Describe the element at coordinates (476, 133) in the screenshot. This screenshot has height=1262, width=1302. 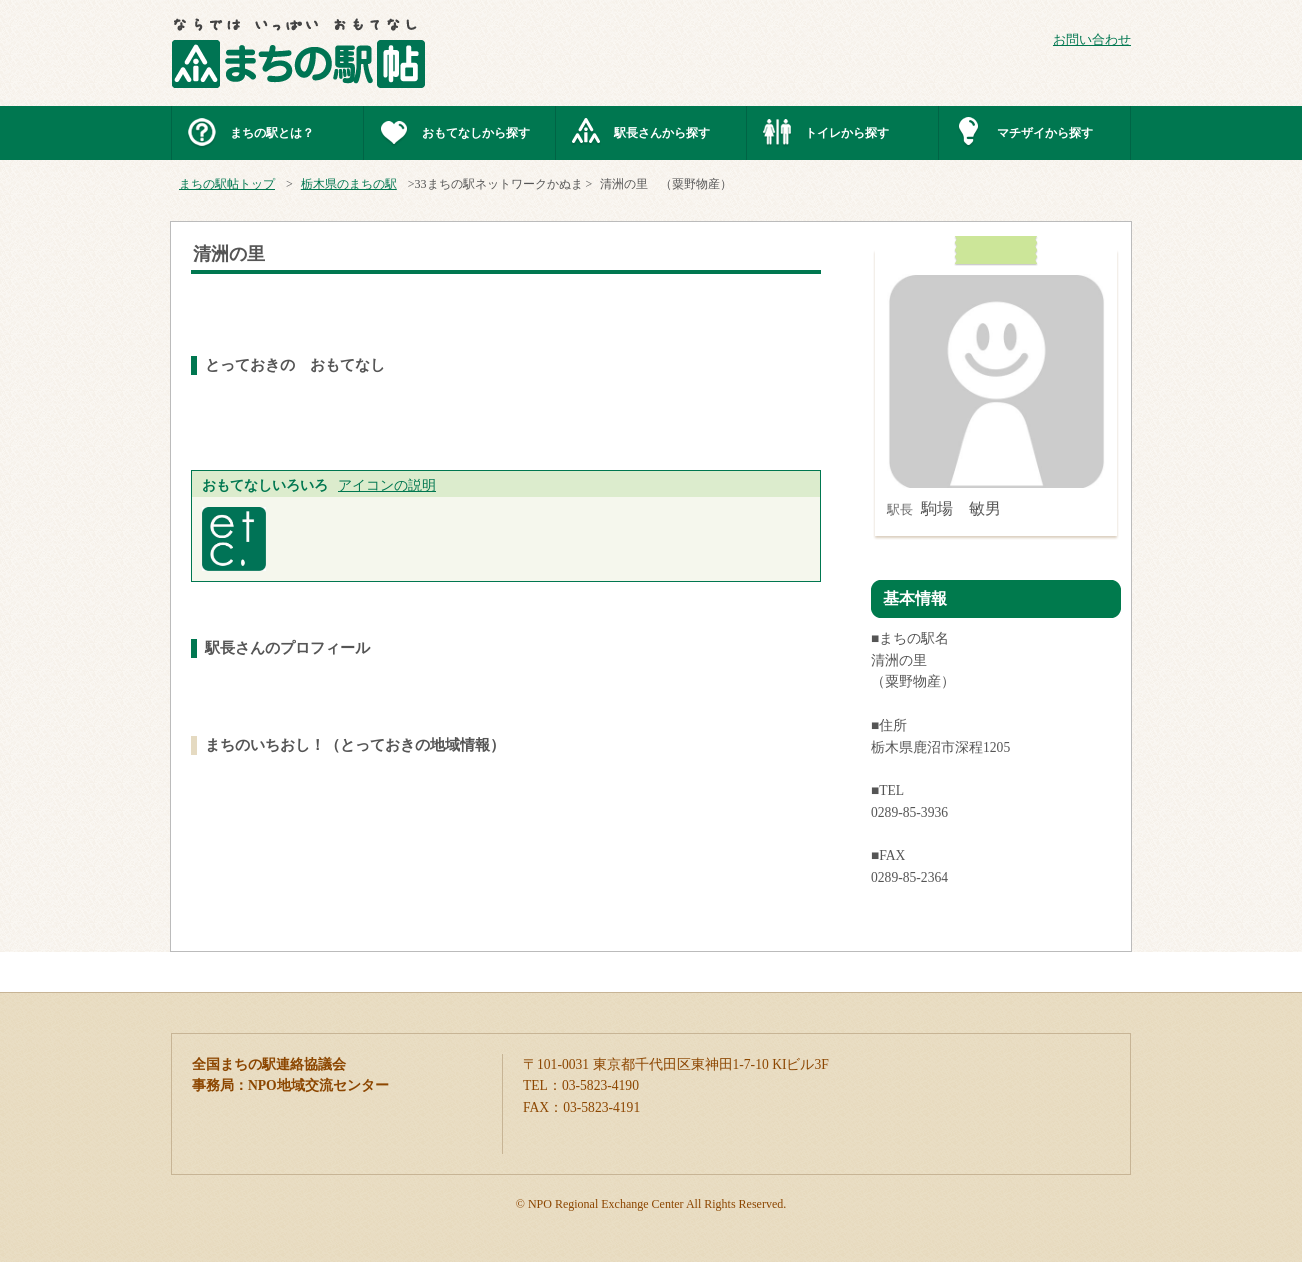
I see `おもてなしから探す` at that location.